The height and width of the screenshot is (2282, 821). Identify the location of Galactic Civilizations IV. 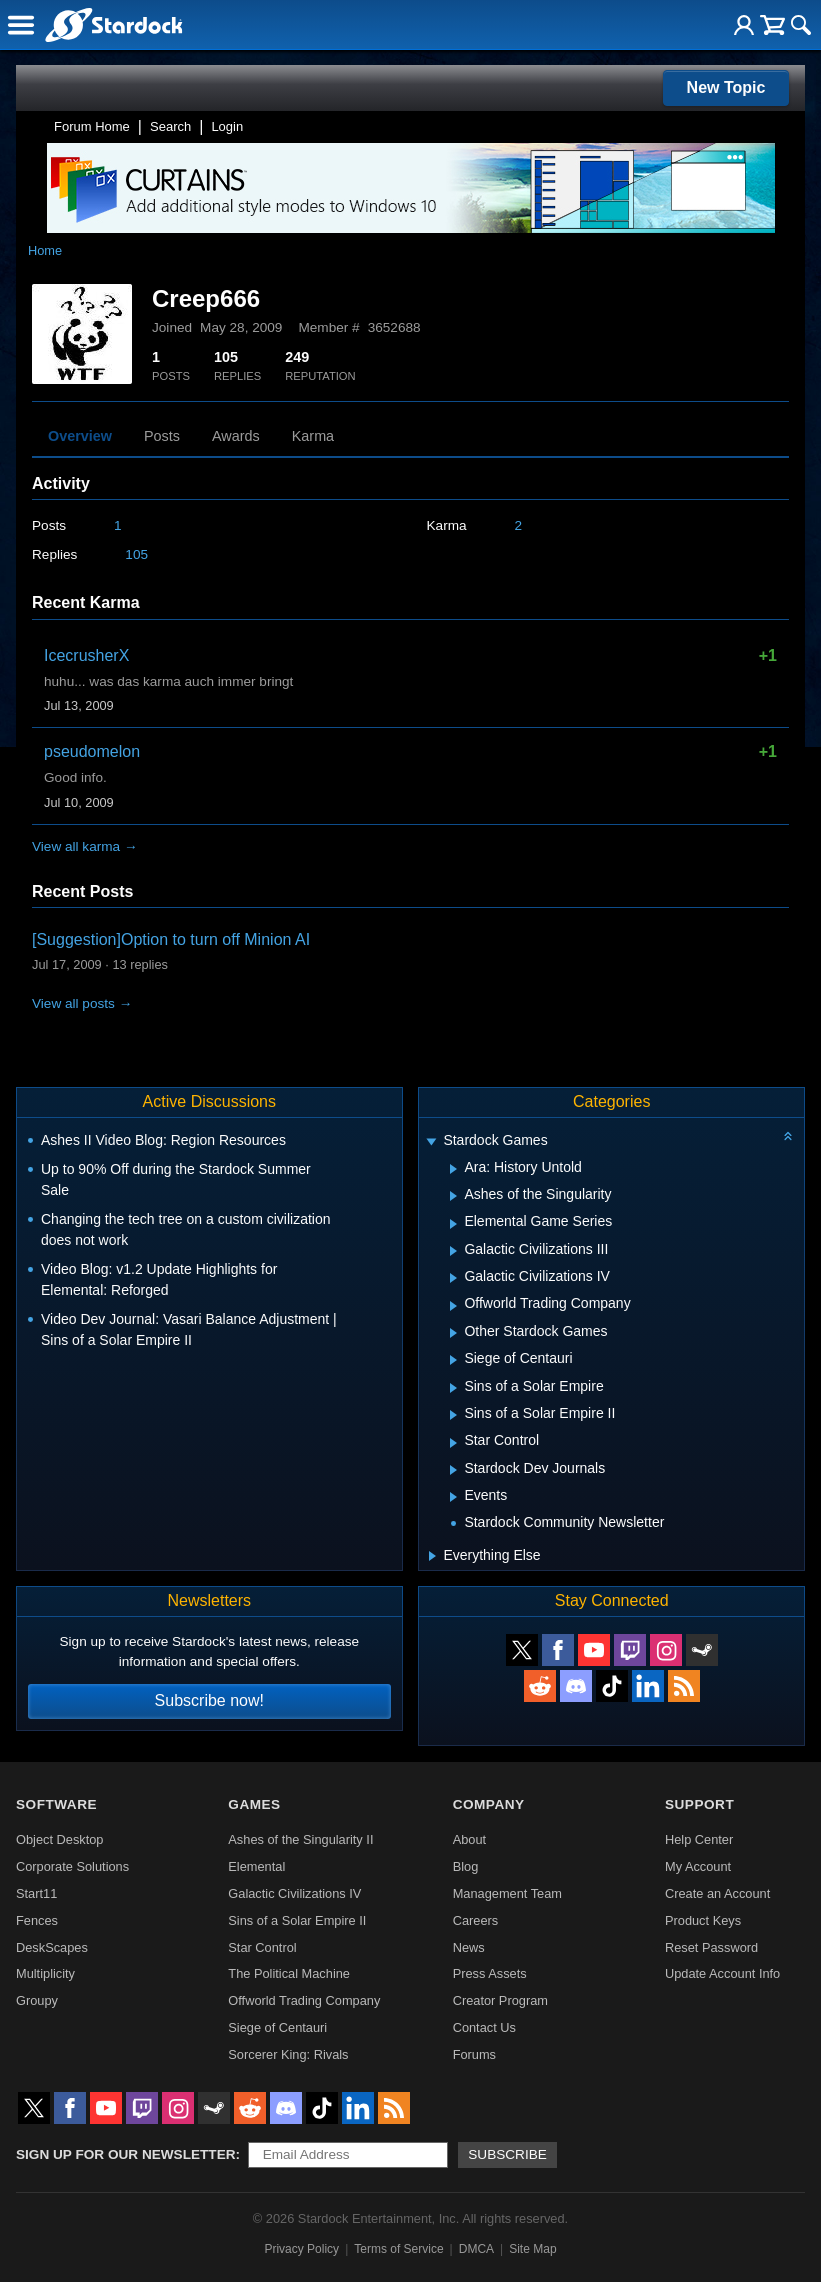
(294, 1893).